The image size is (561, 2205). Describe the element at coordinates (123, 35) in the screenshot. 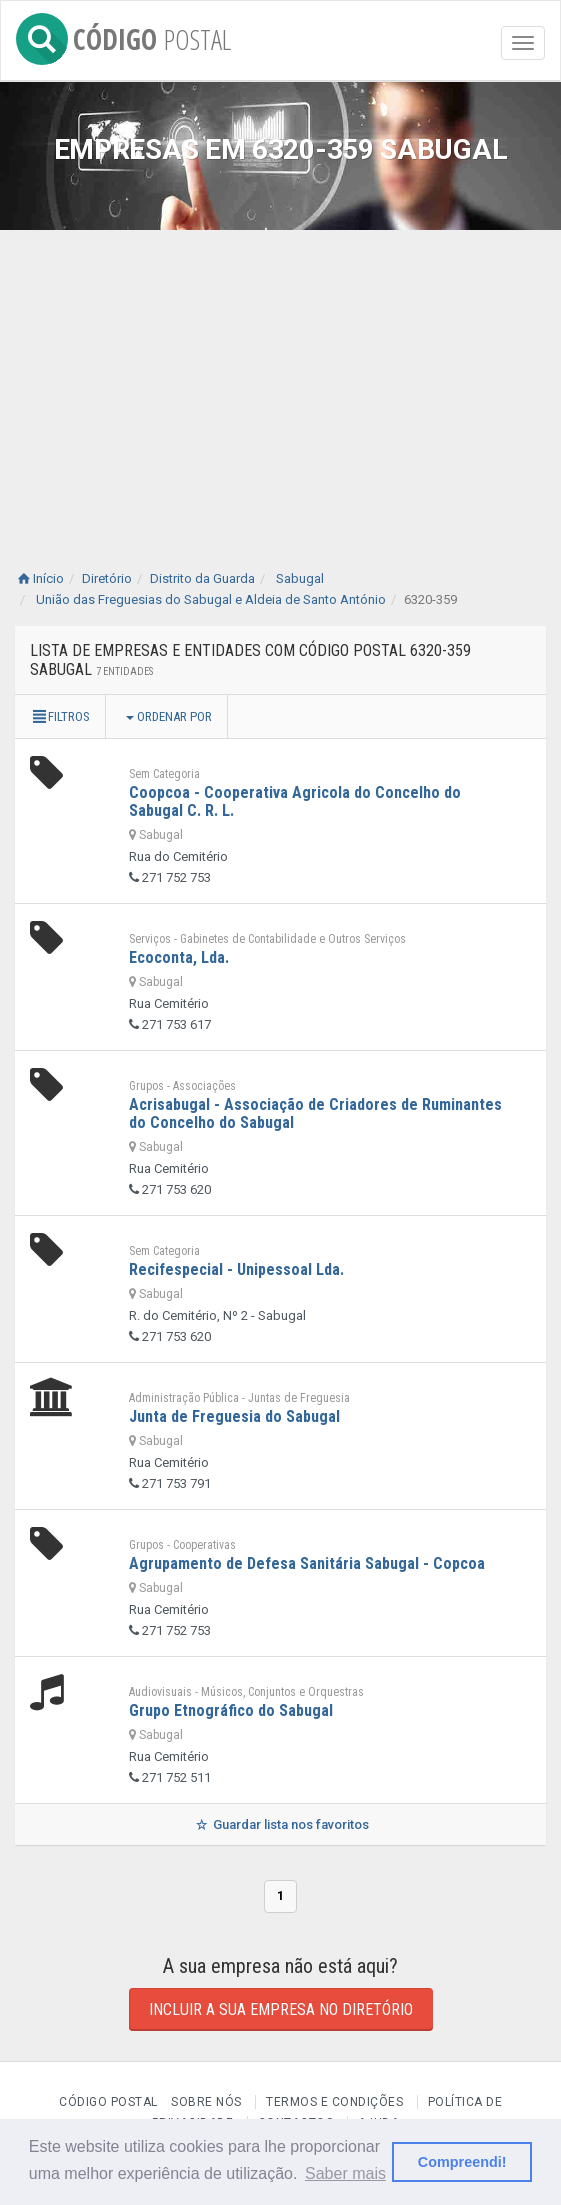

I see `CÓDIGO` at that location.